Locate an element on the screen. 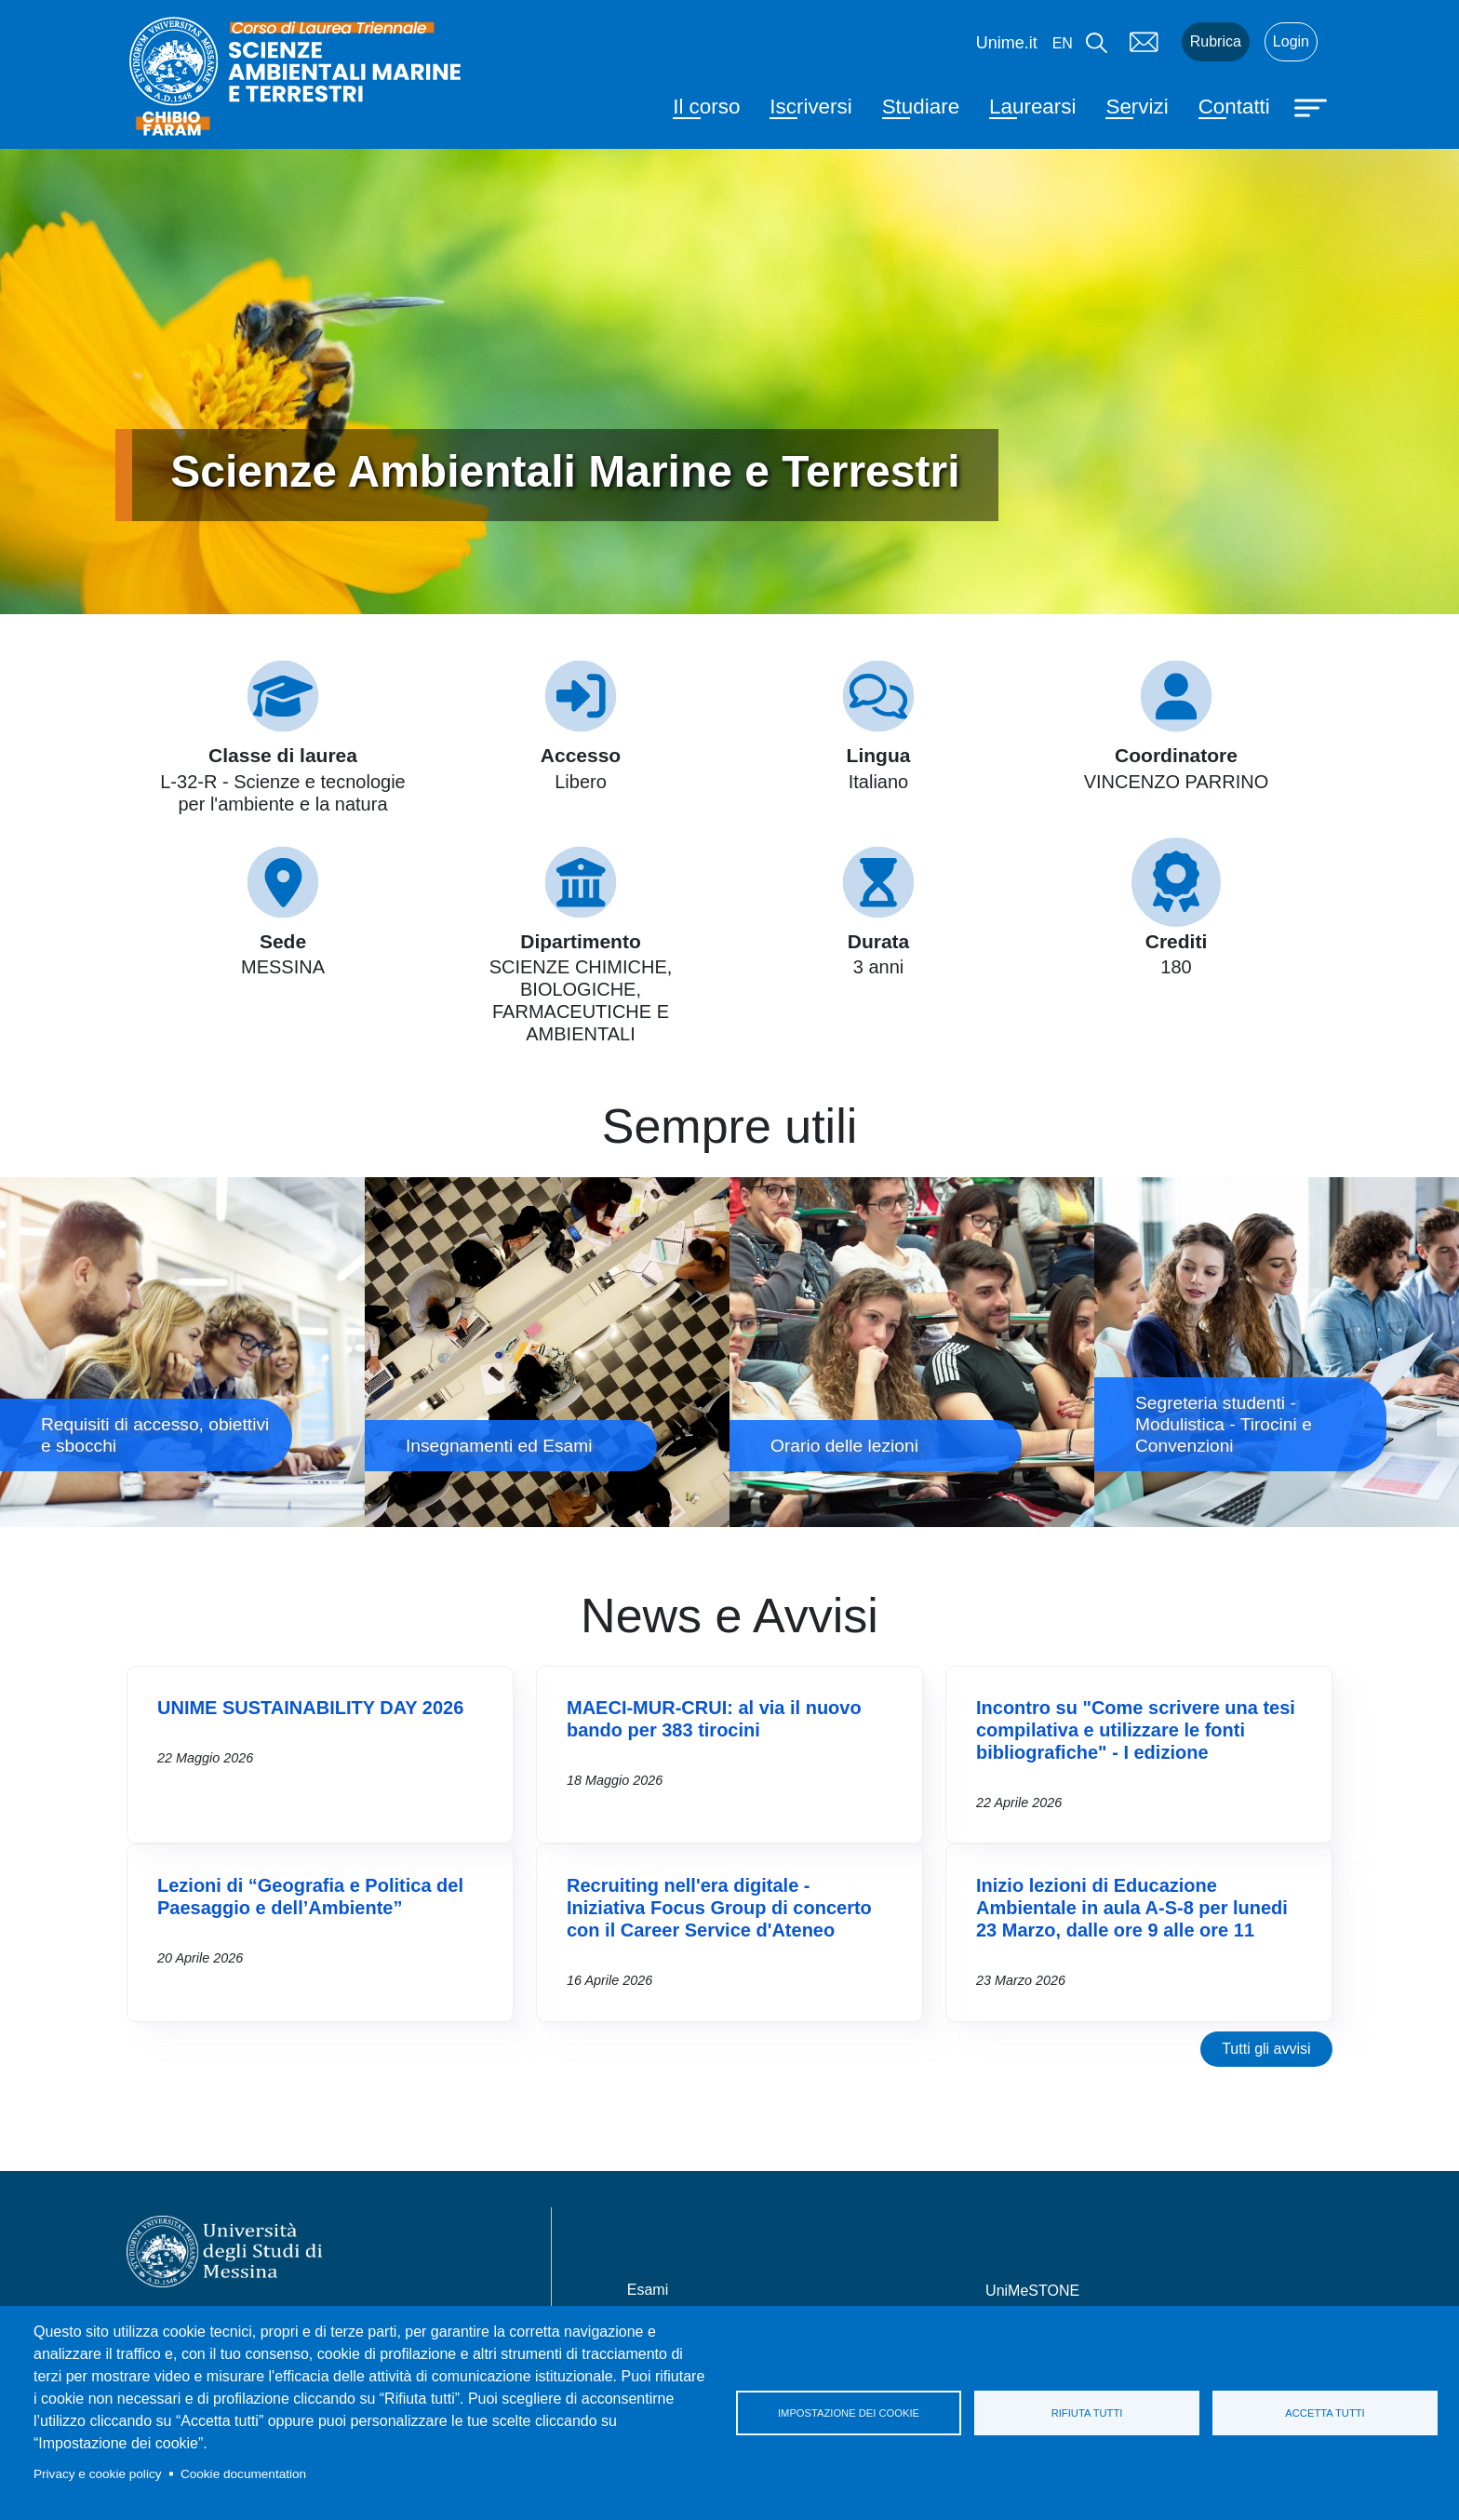  UNIME SUSTAINABILITY DAY 2026 is located at coordinates (310, 1707).